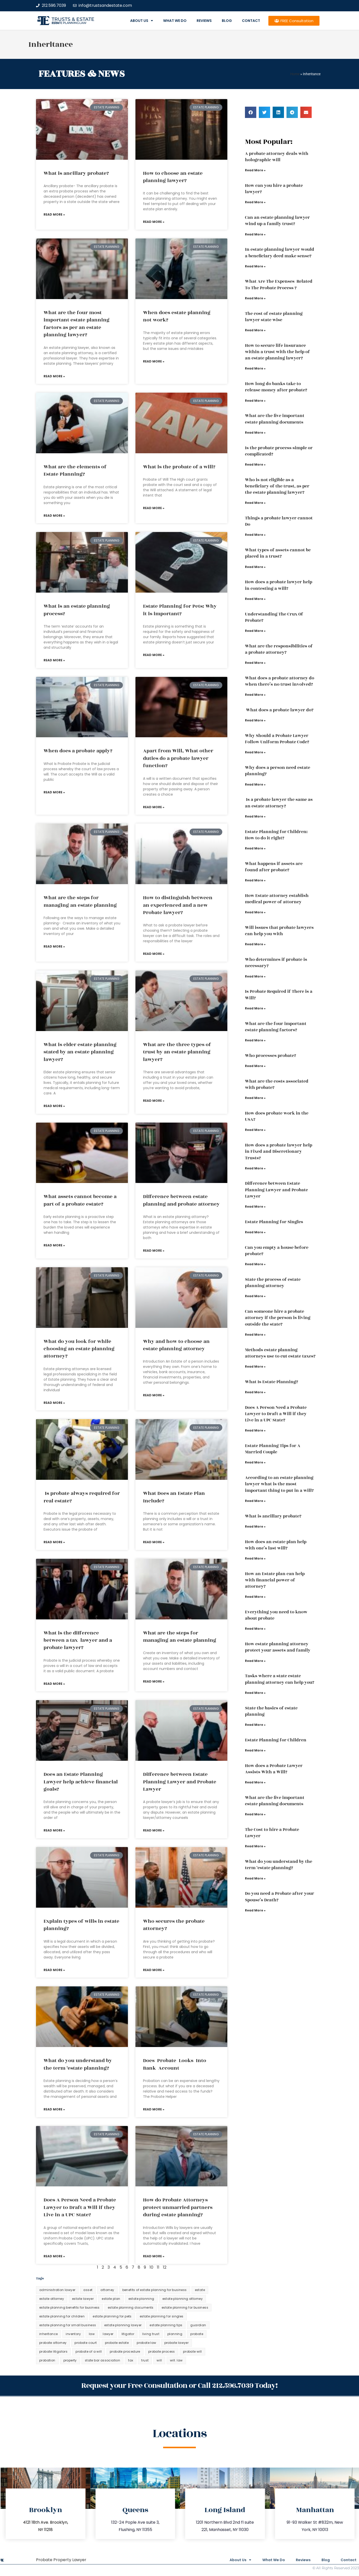 This screenshot has height=2576, width=359. Describe the element at coordinates (179, 467) in the screenshot. I see `What is the probate of a will?` at that location.